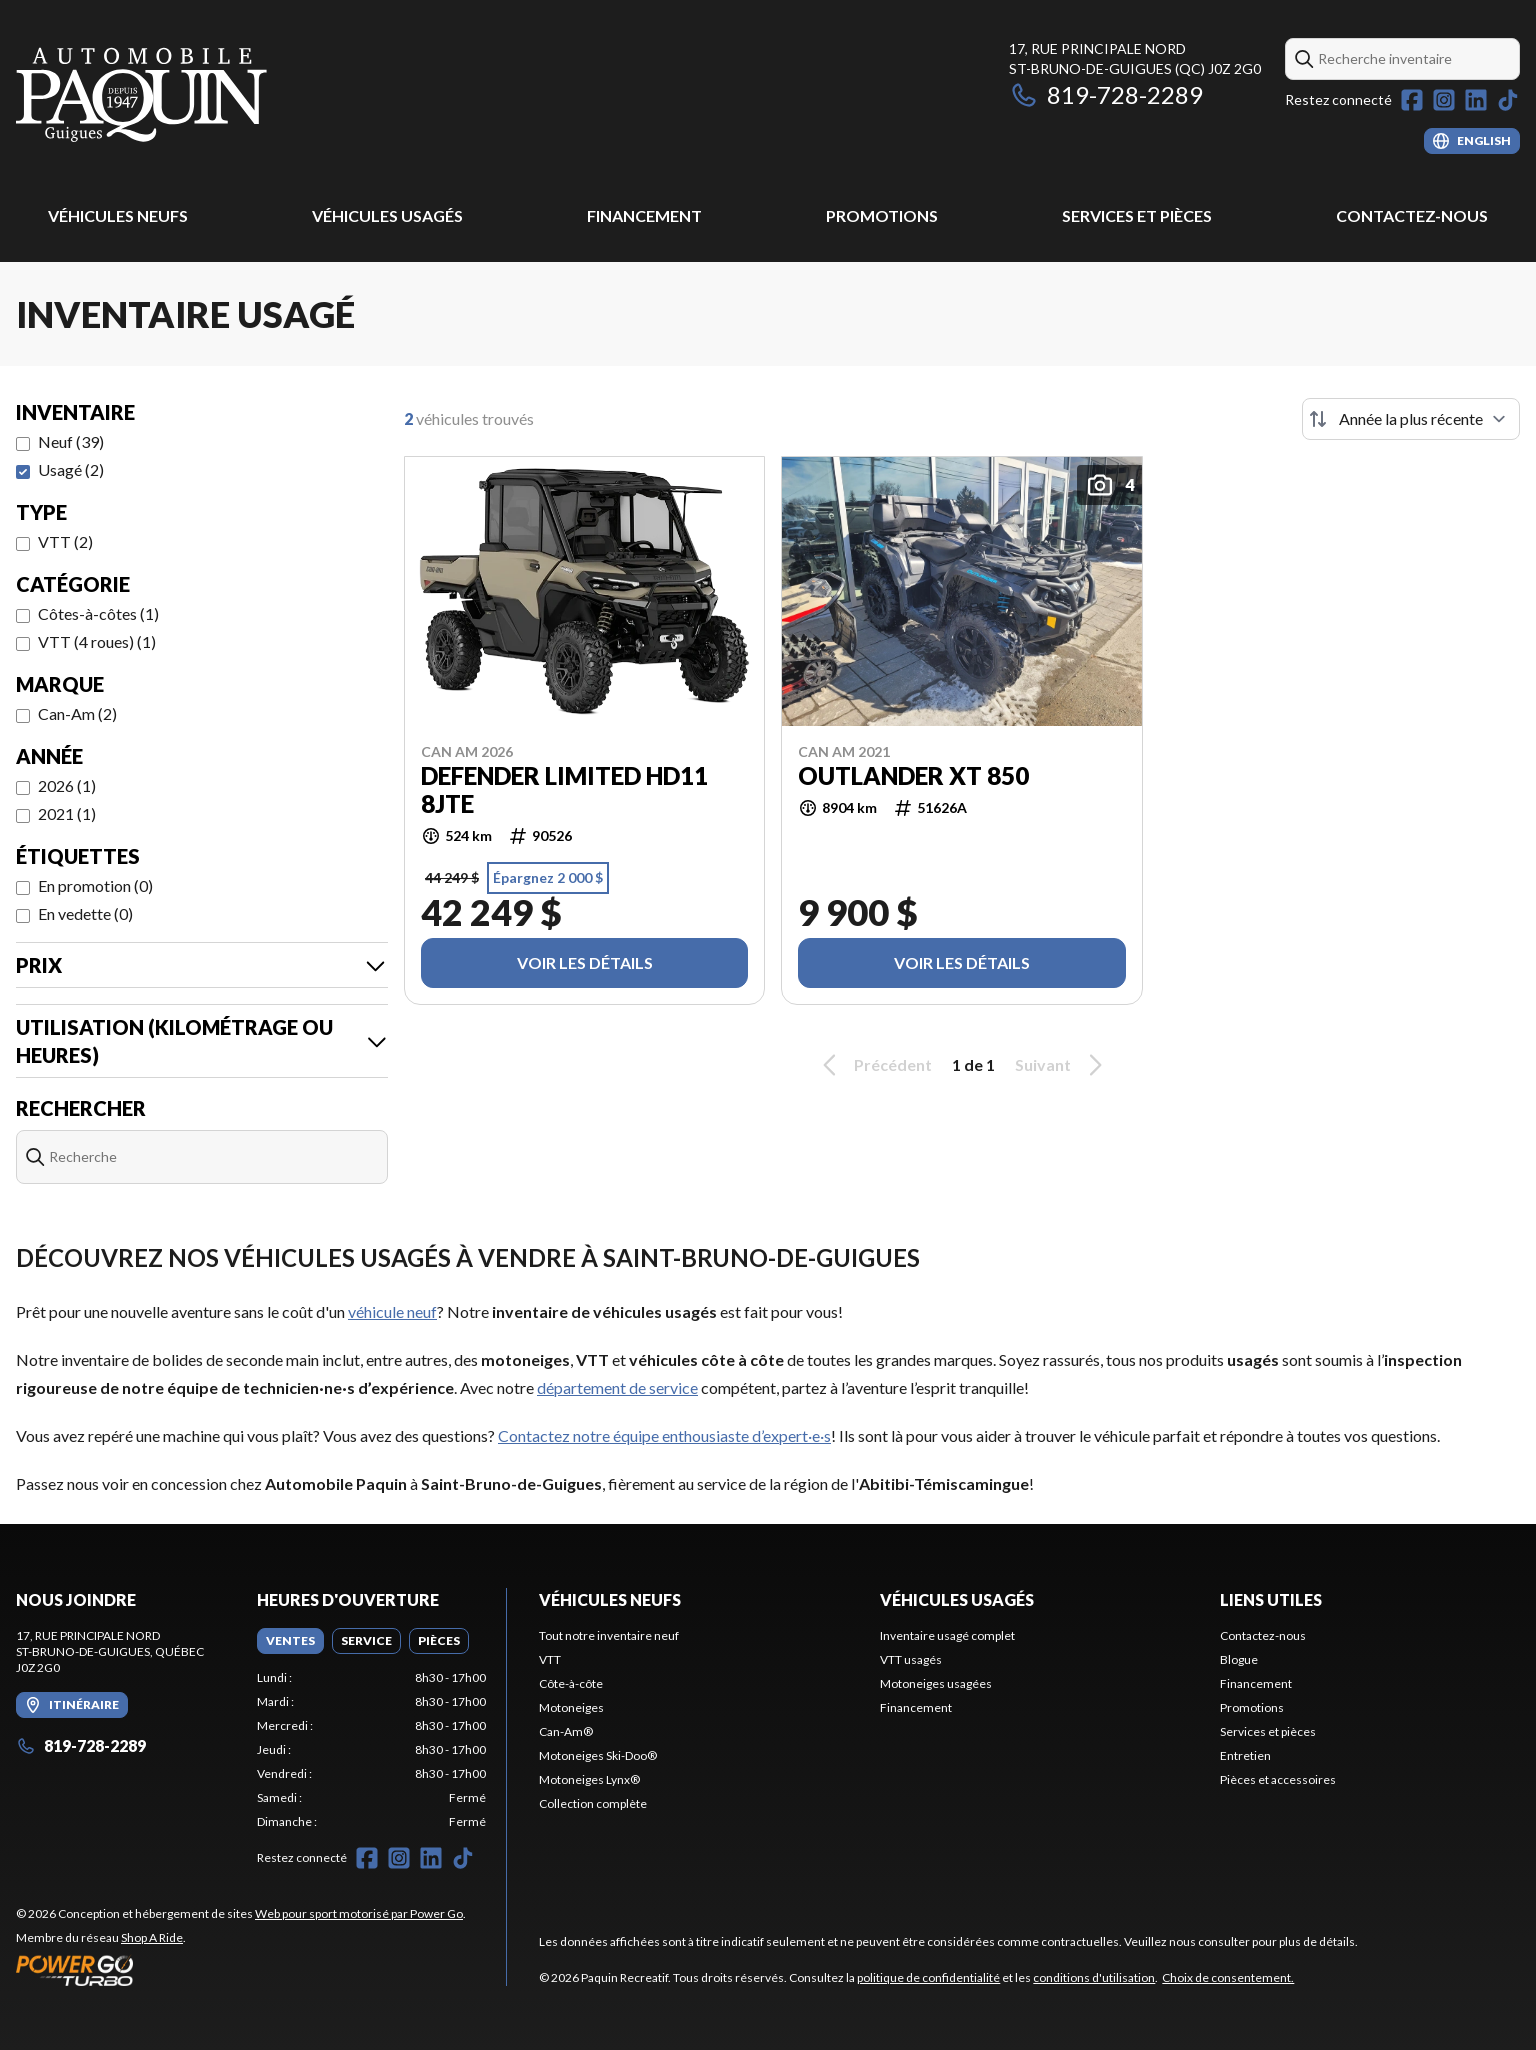 This screenshot has height=2050, width=1536. I want to click on Financement, so click(644, 215).